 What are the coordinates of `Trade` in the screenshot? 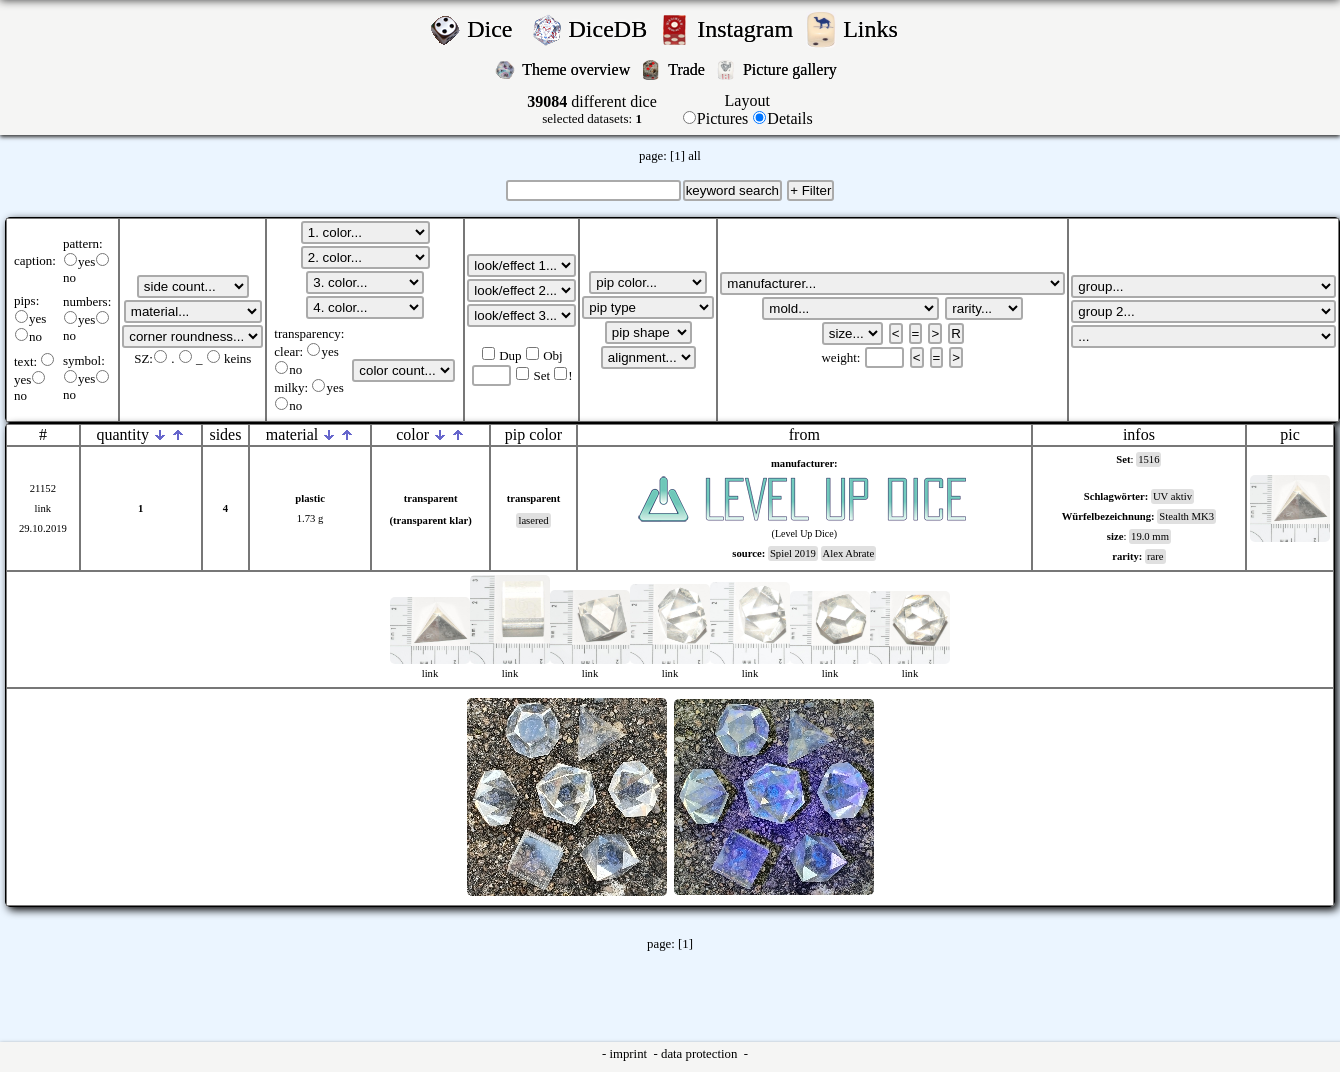 It's located at (688, 69).